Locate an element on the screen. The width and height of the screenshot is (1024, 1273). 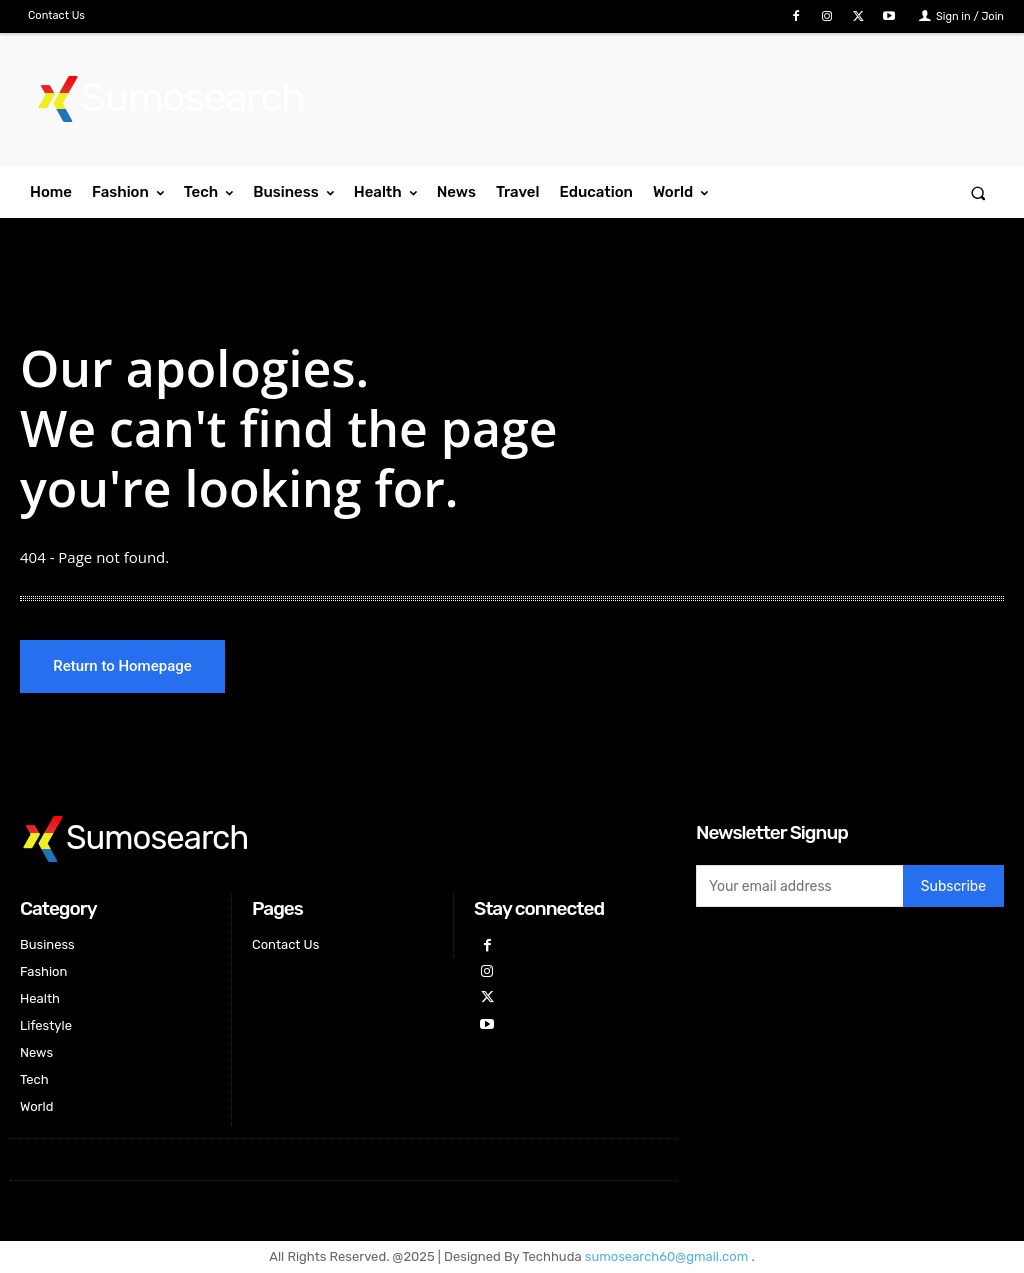
sumosearch60@gmail.com is located at coordinates (668, 1258).